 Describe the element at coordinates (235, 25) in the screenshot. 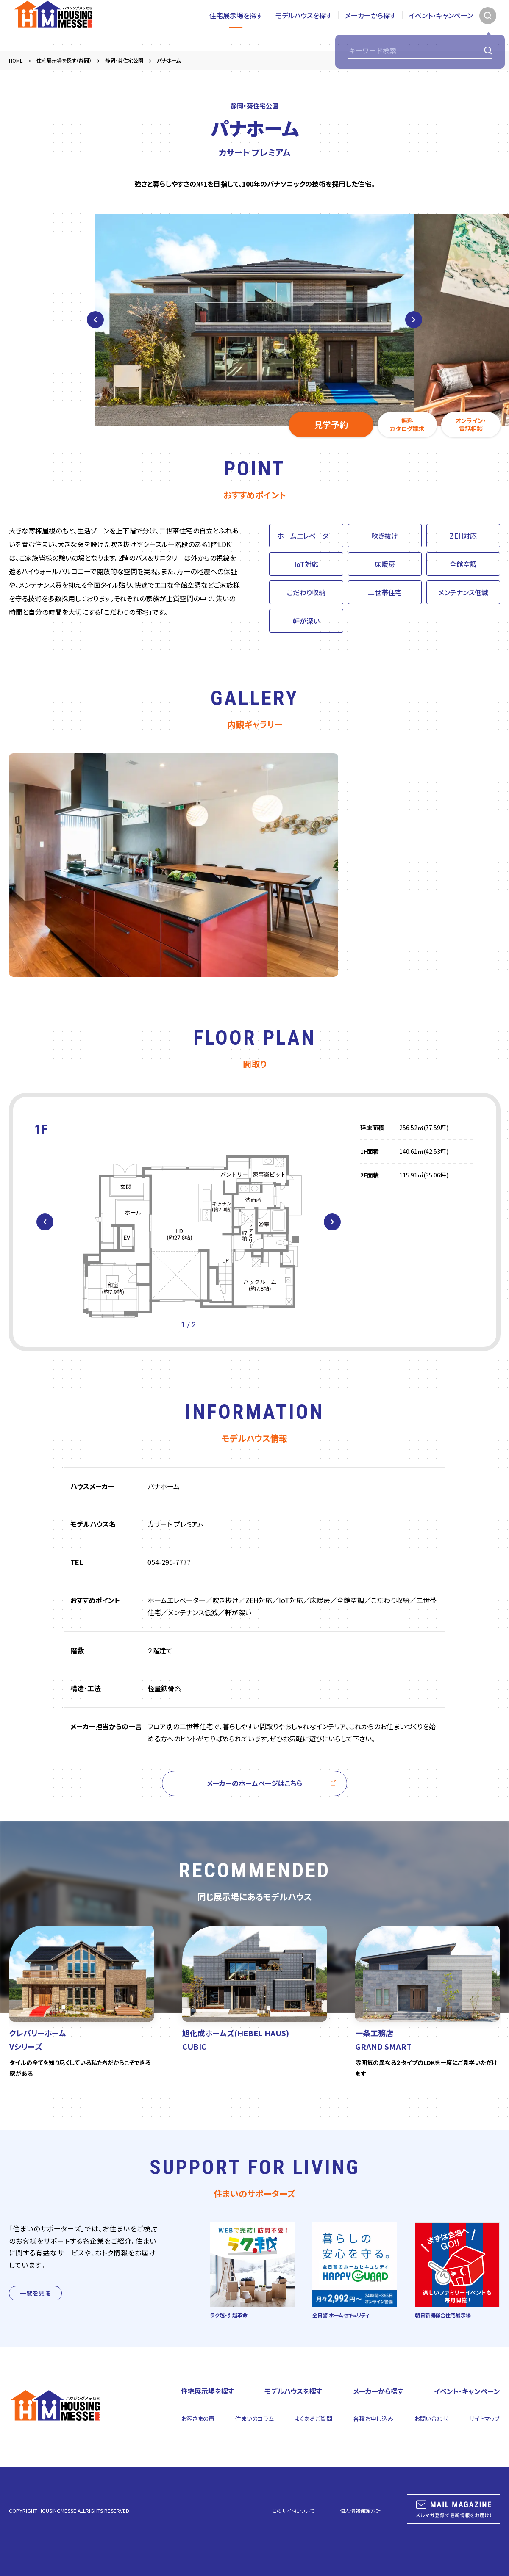

I see `住宅展示場を探す` at that location.